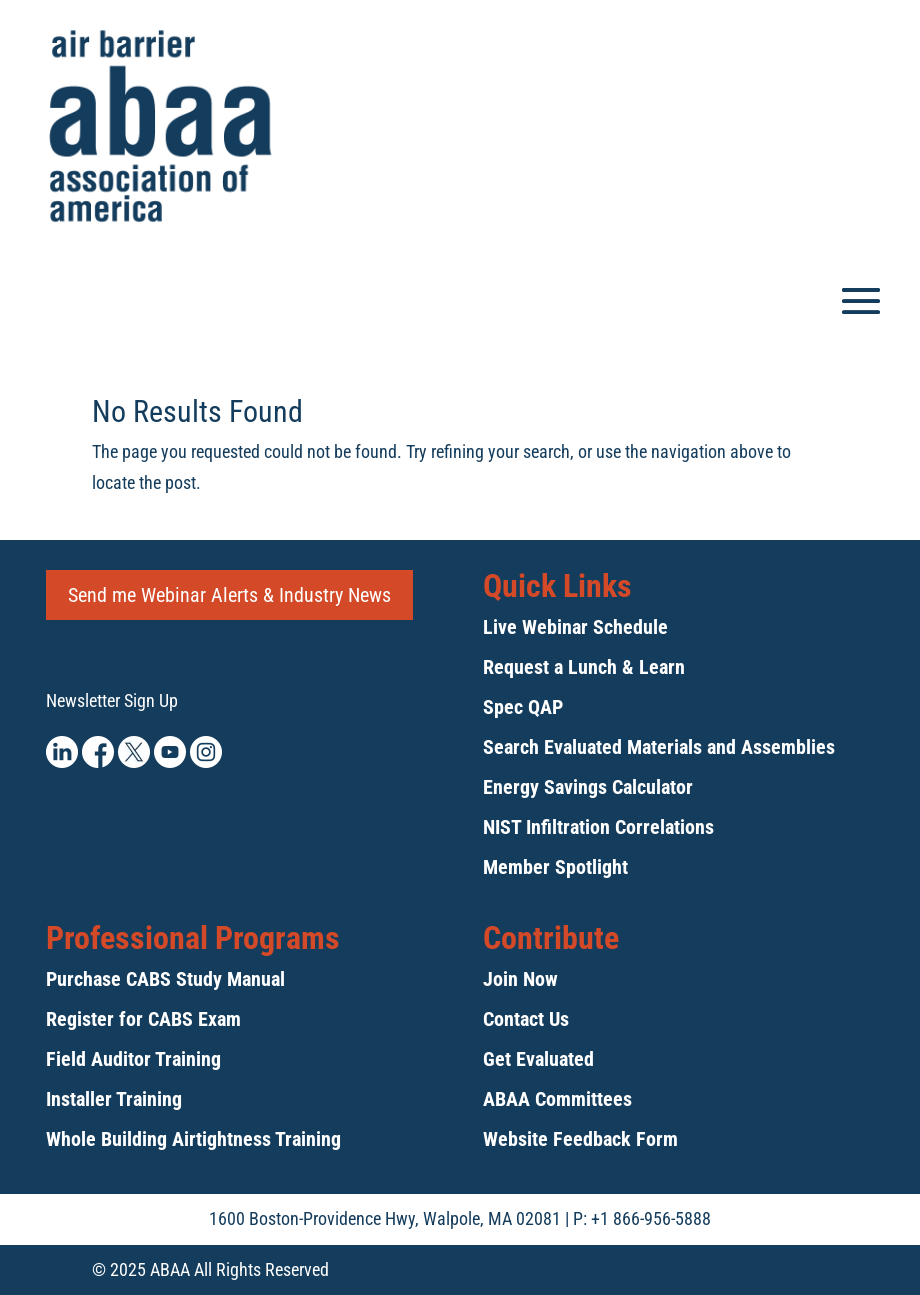 The width and height of the screenshot is (920, 1295). What do you see at coordinates (165, 979) in the screenshot?
I see `Purchase CABS Study Manual` at bounding box center [165, 979].